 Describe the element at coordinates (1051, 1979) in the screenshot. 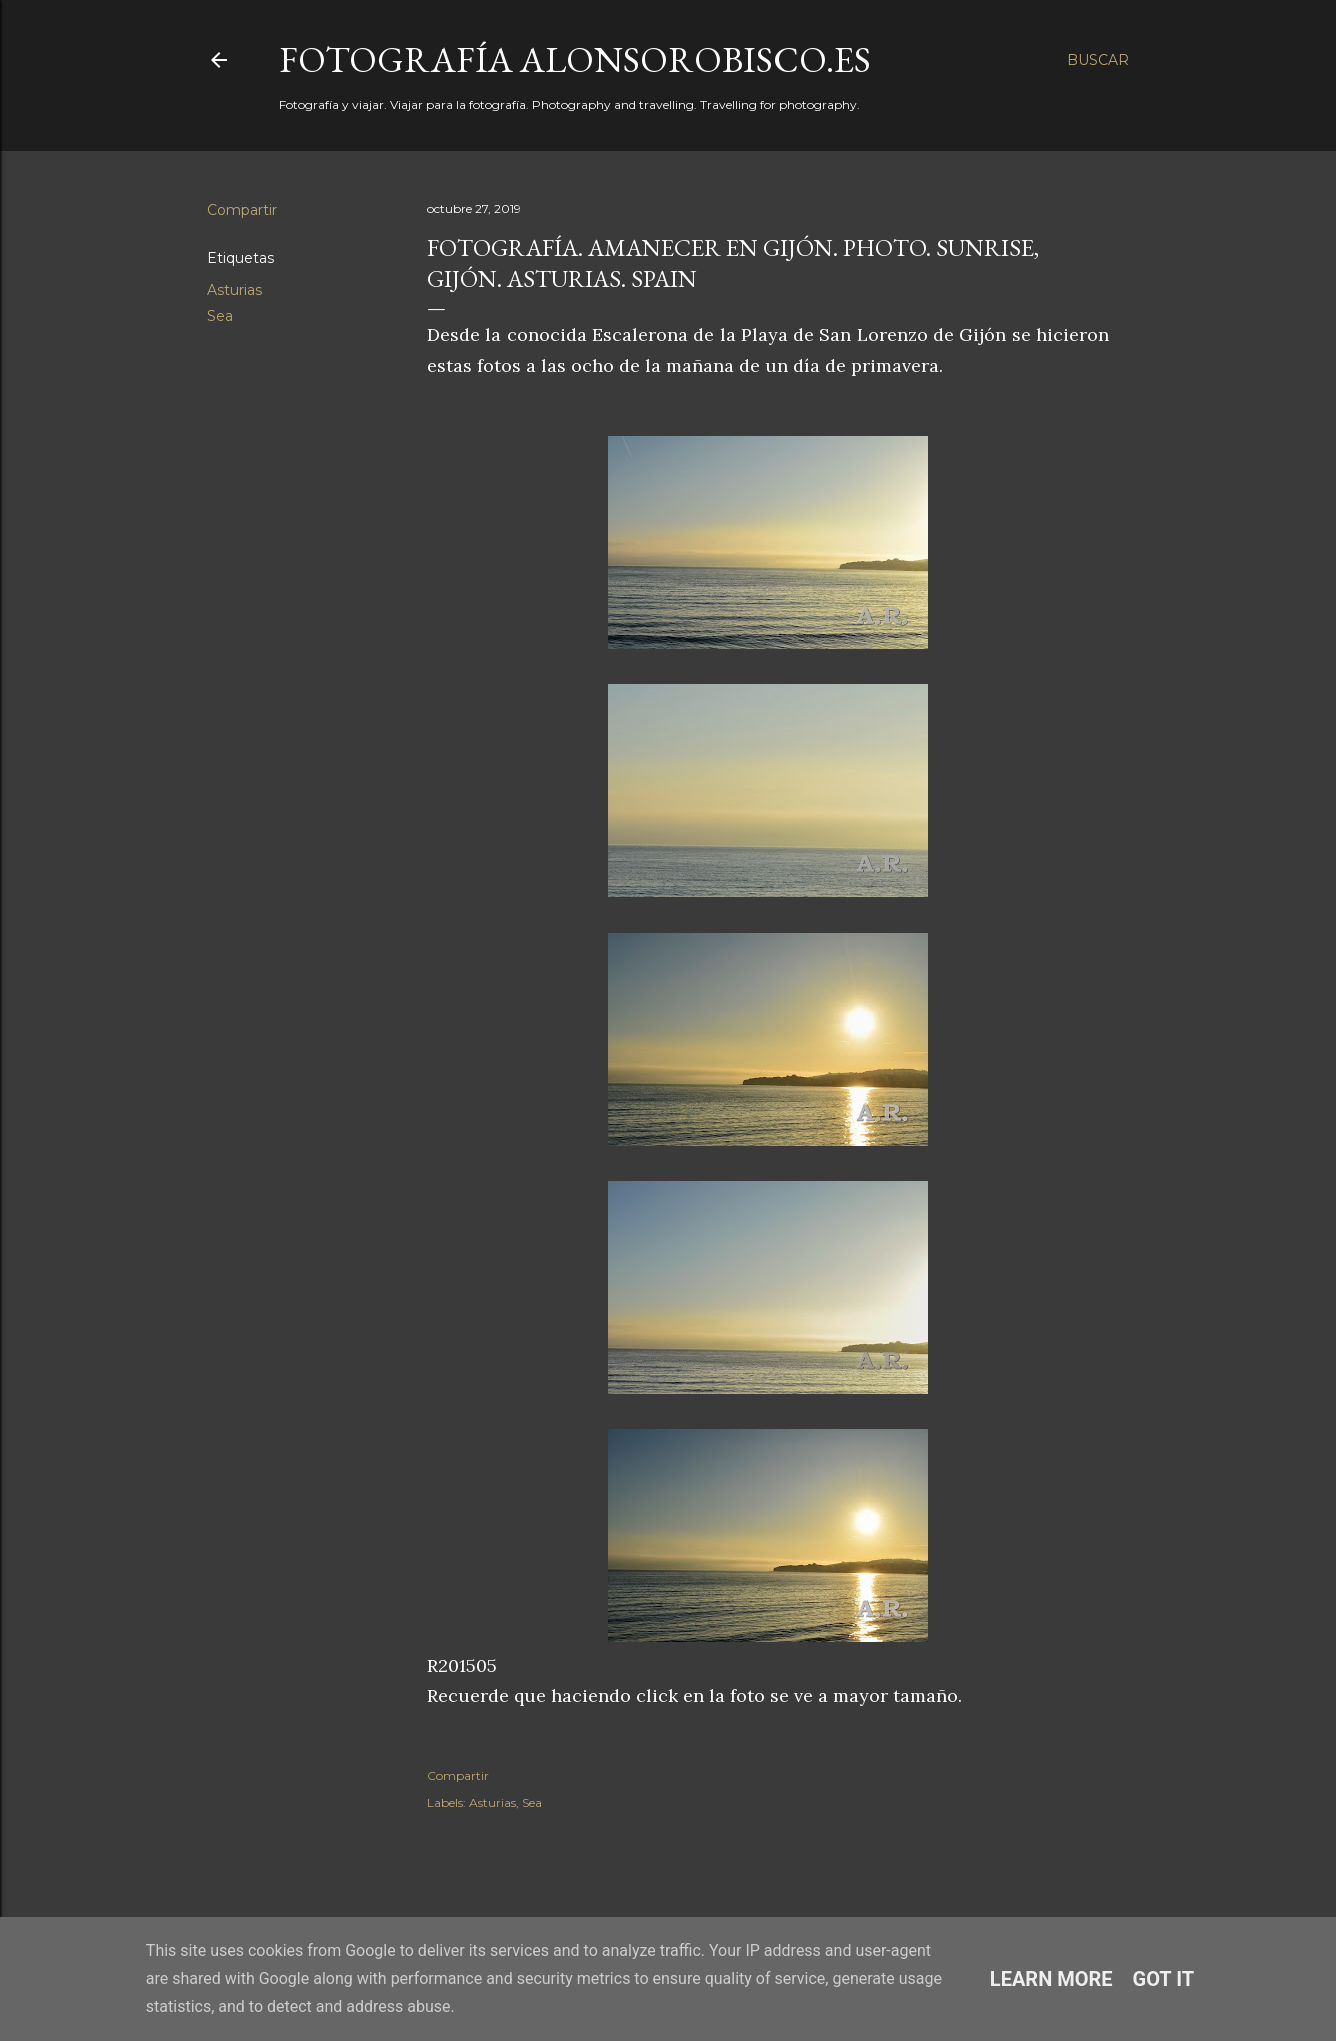

I see `Learn More` at that location.